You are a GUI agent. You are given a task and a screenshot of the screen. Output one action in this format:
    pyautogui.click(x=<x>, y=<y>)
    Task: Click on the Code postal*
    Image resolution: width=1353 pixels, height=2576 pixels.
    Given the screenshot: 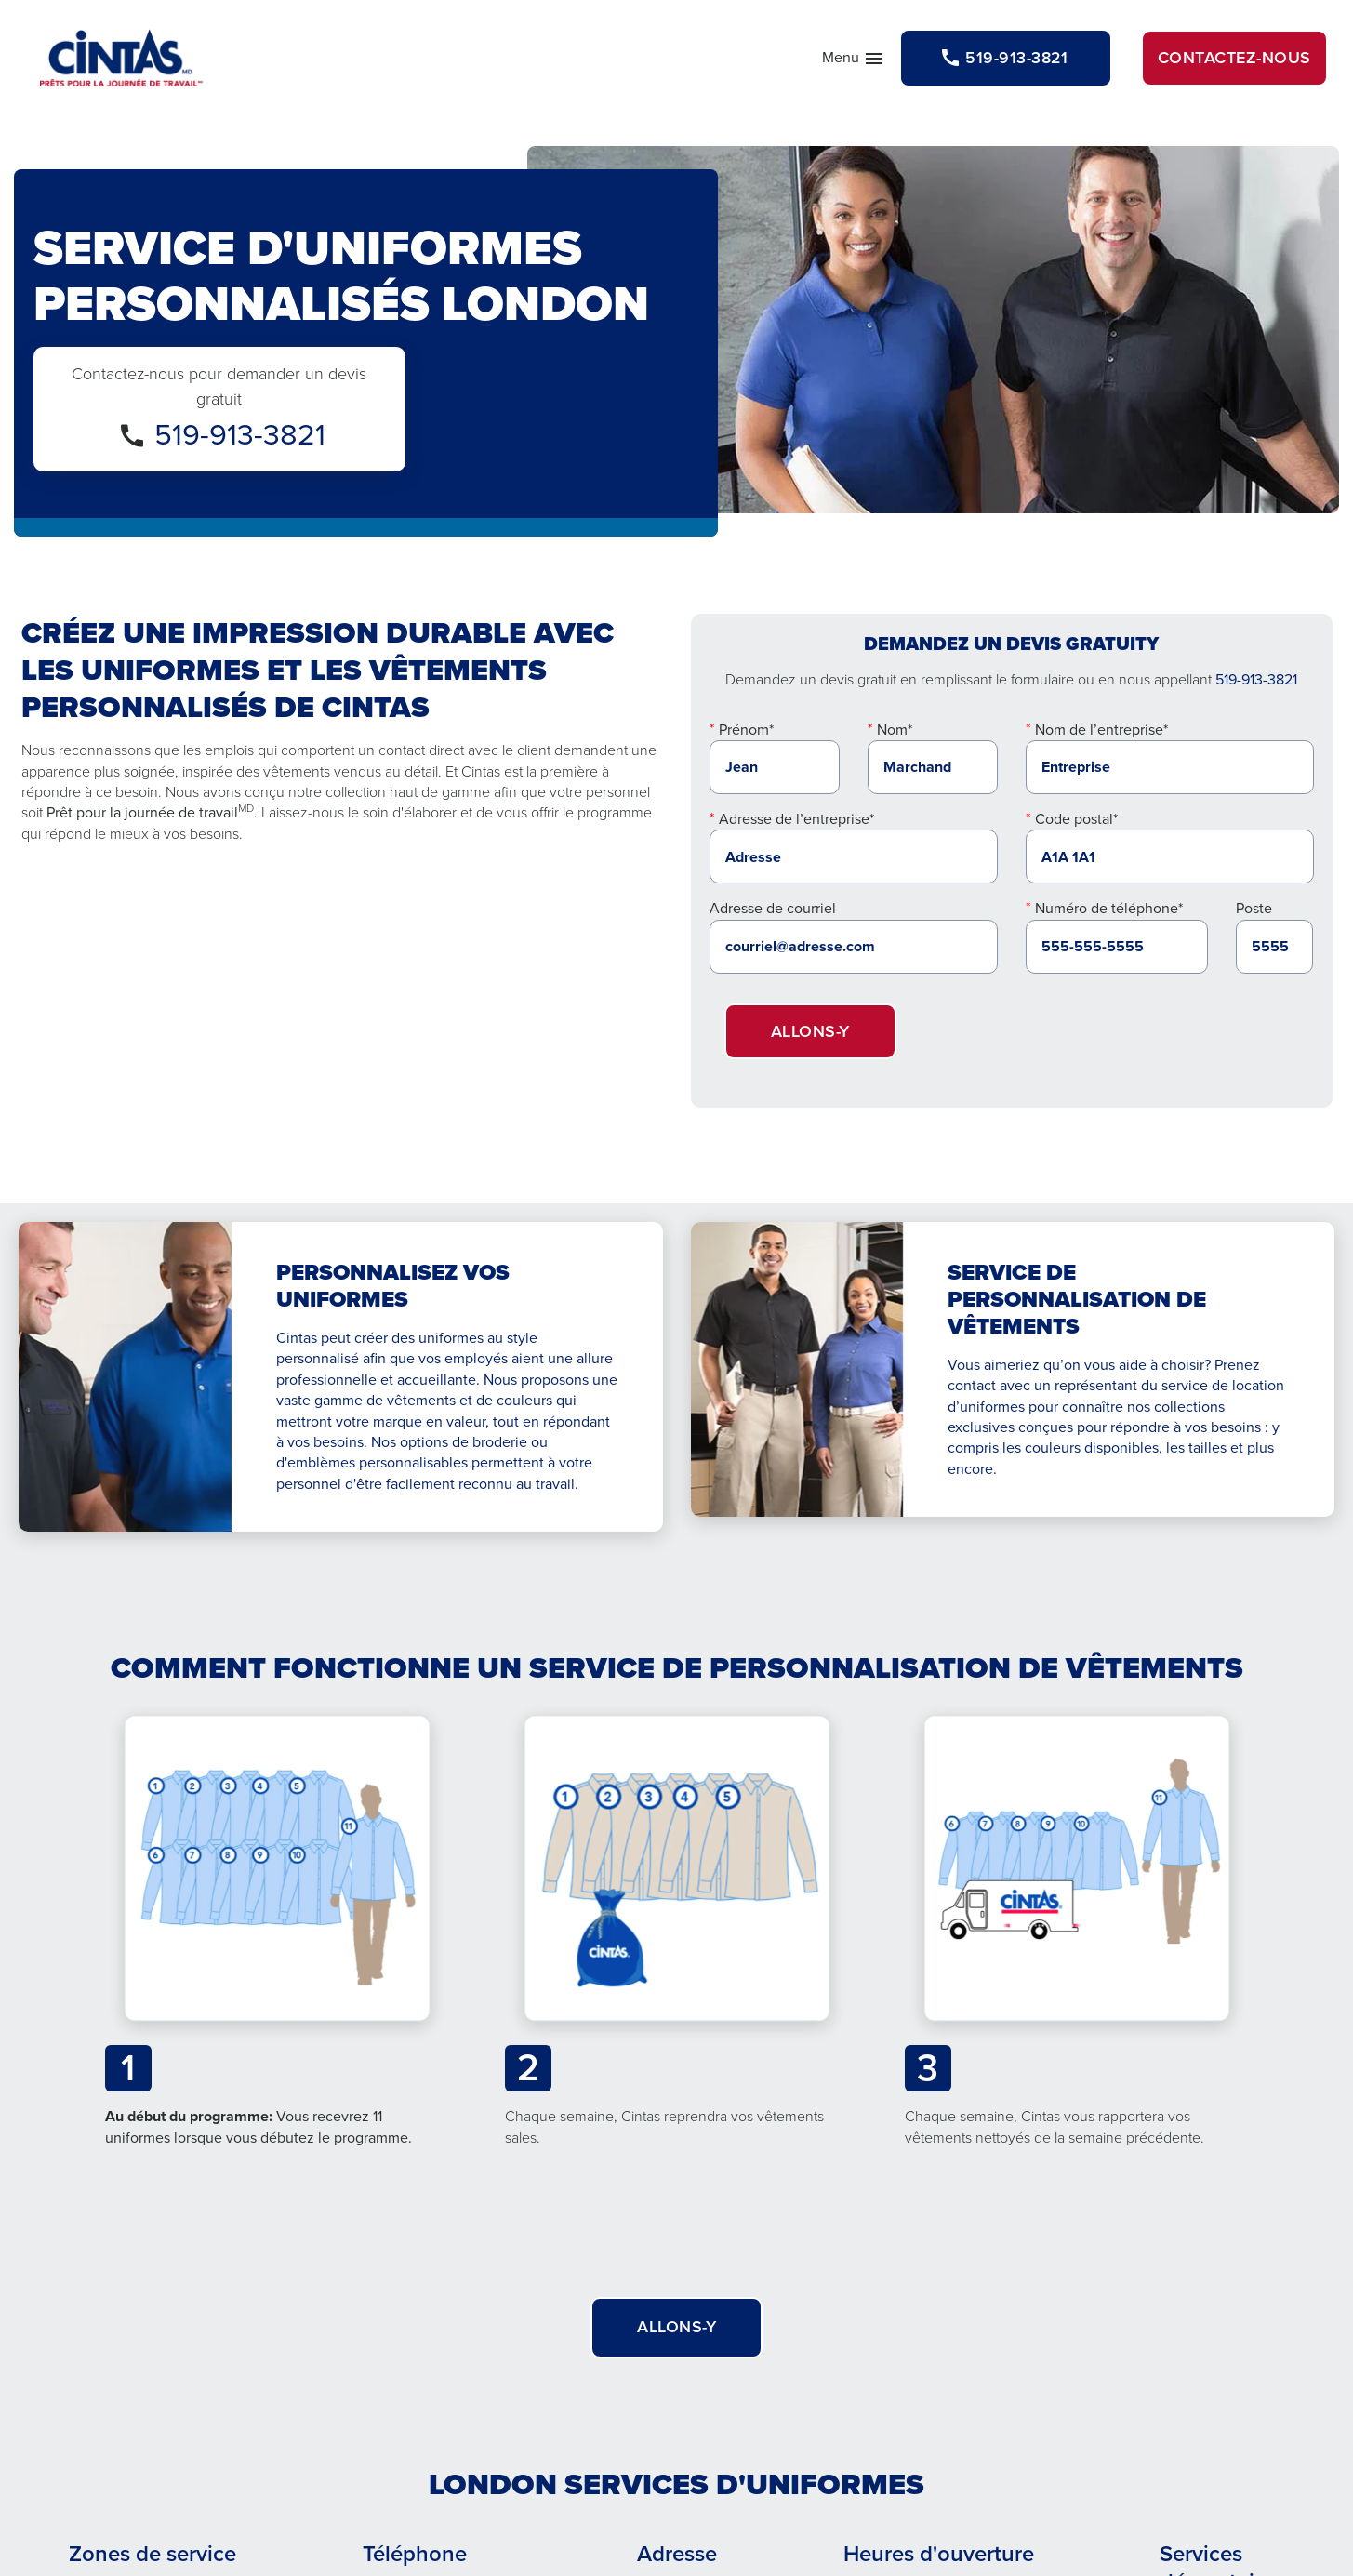 What is the action you would take?
    pyautogui.click(x=1076, y=822)
    